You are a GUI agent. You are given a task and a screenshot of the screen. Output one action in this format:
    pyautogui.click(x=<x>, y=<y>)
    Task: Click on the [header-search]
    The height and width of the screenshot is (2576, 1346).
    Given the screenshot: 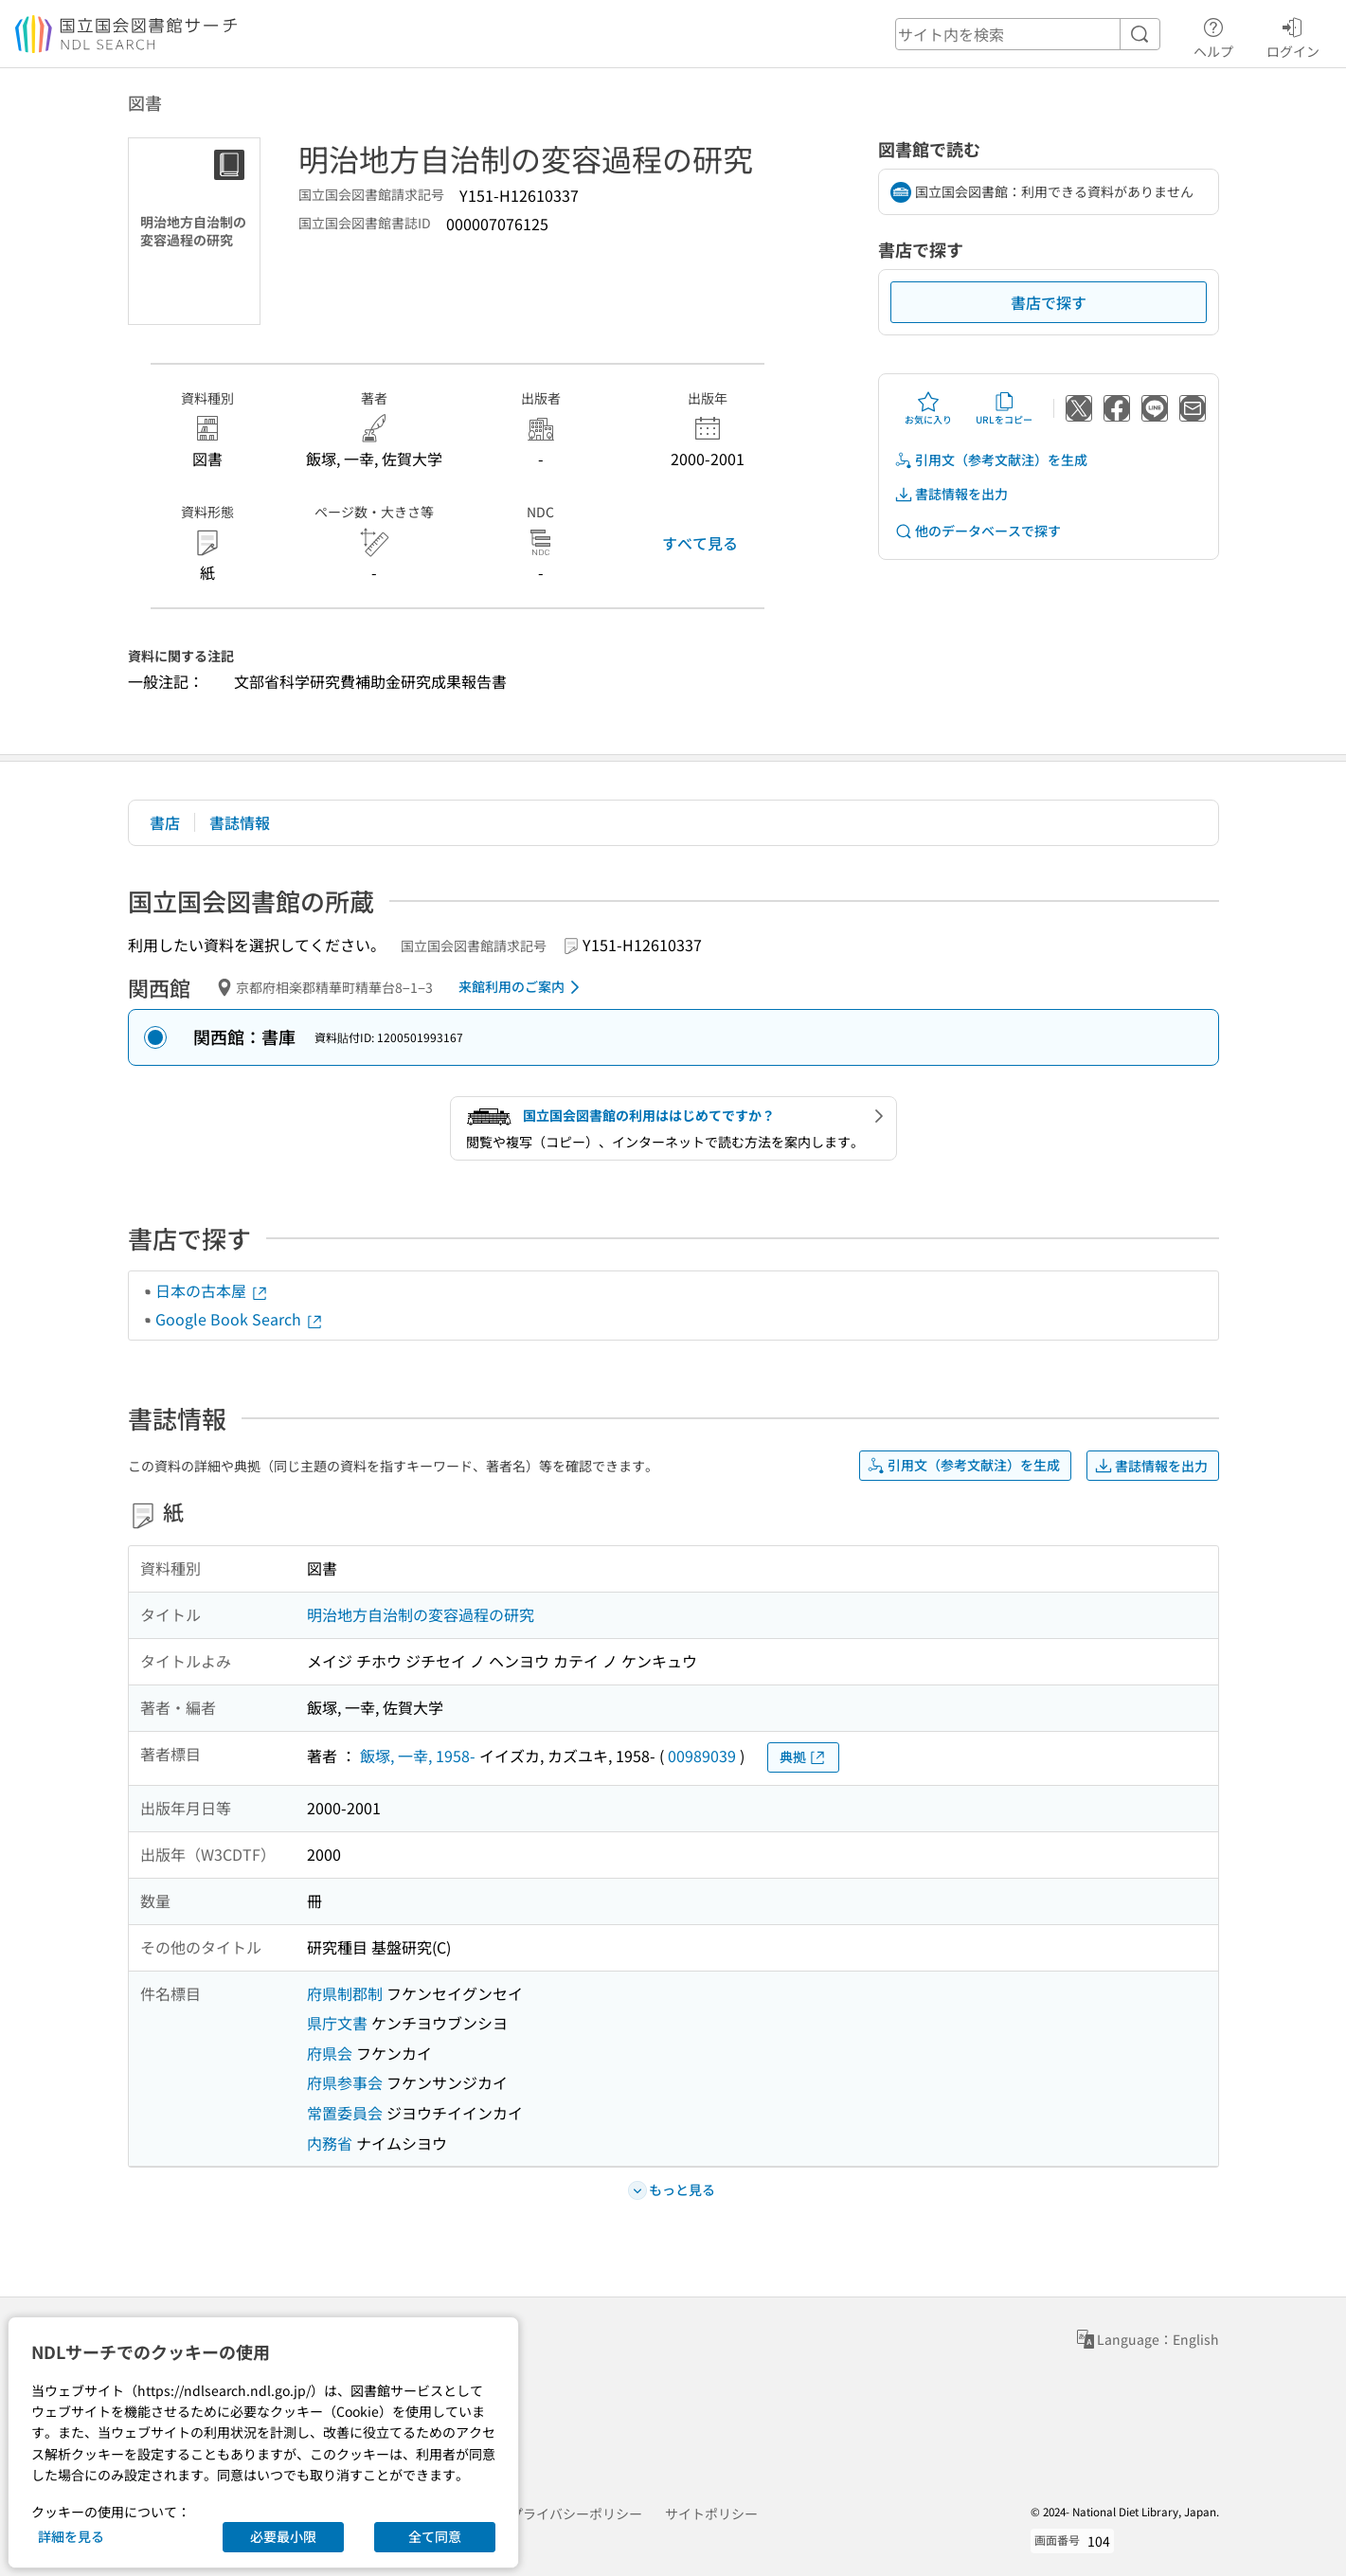 What is the action you would take?
    pyautogui.click(x=1027, y=34)
    